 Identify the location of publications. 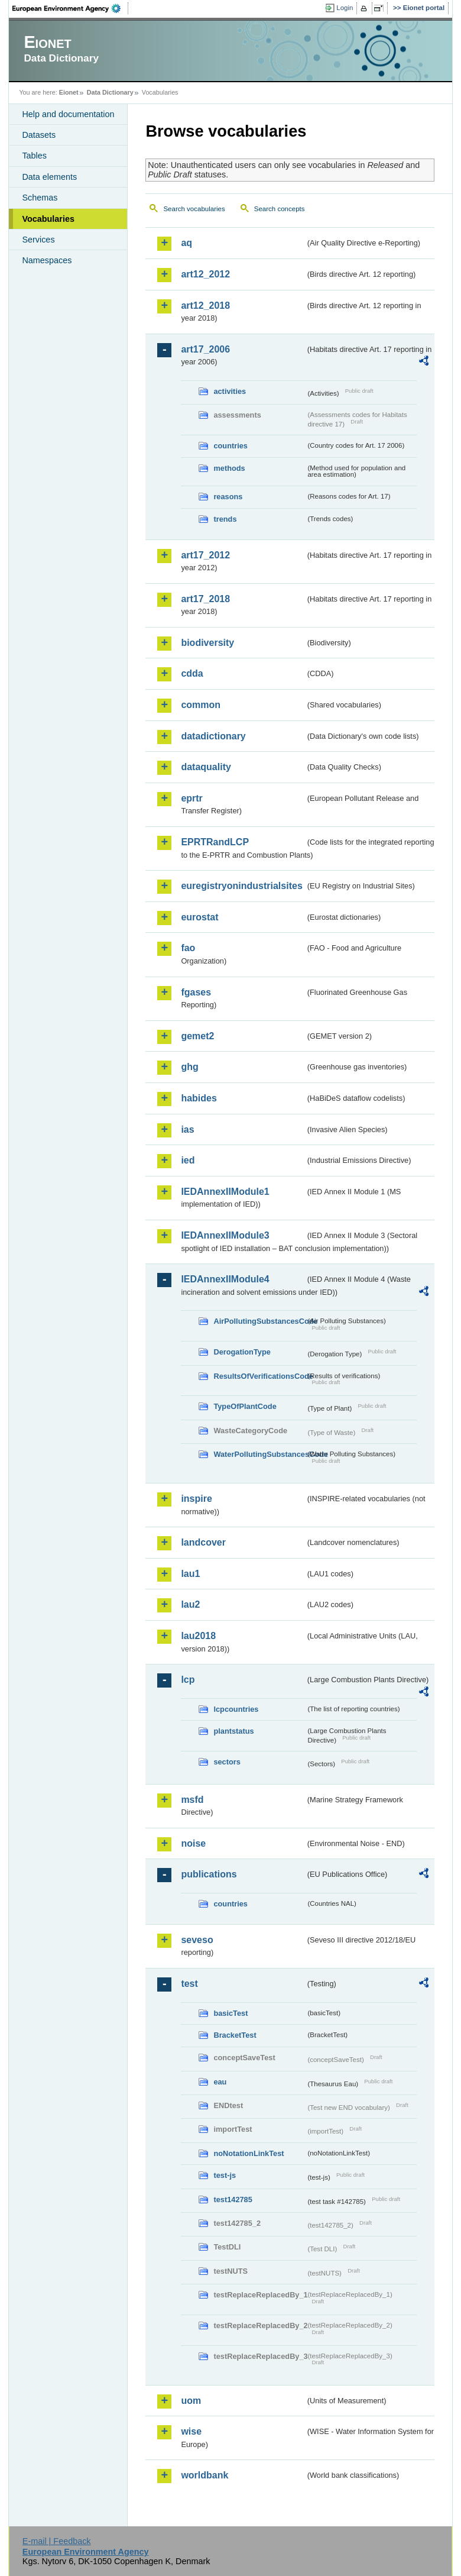
(208, 1874).